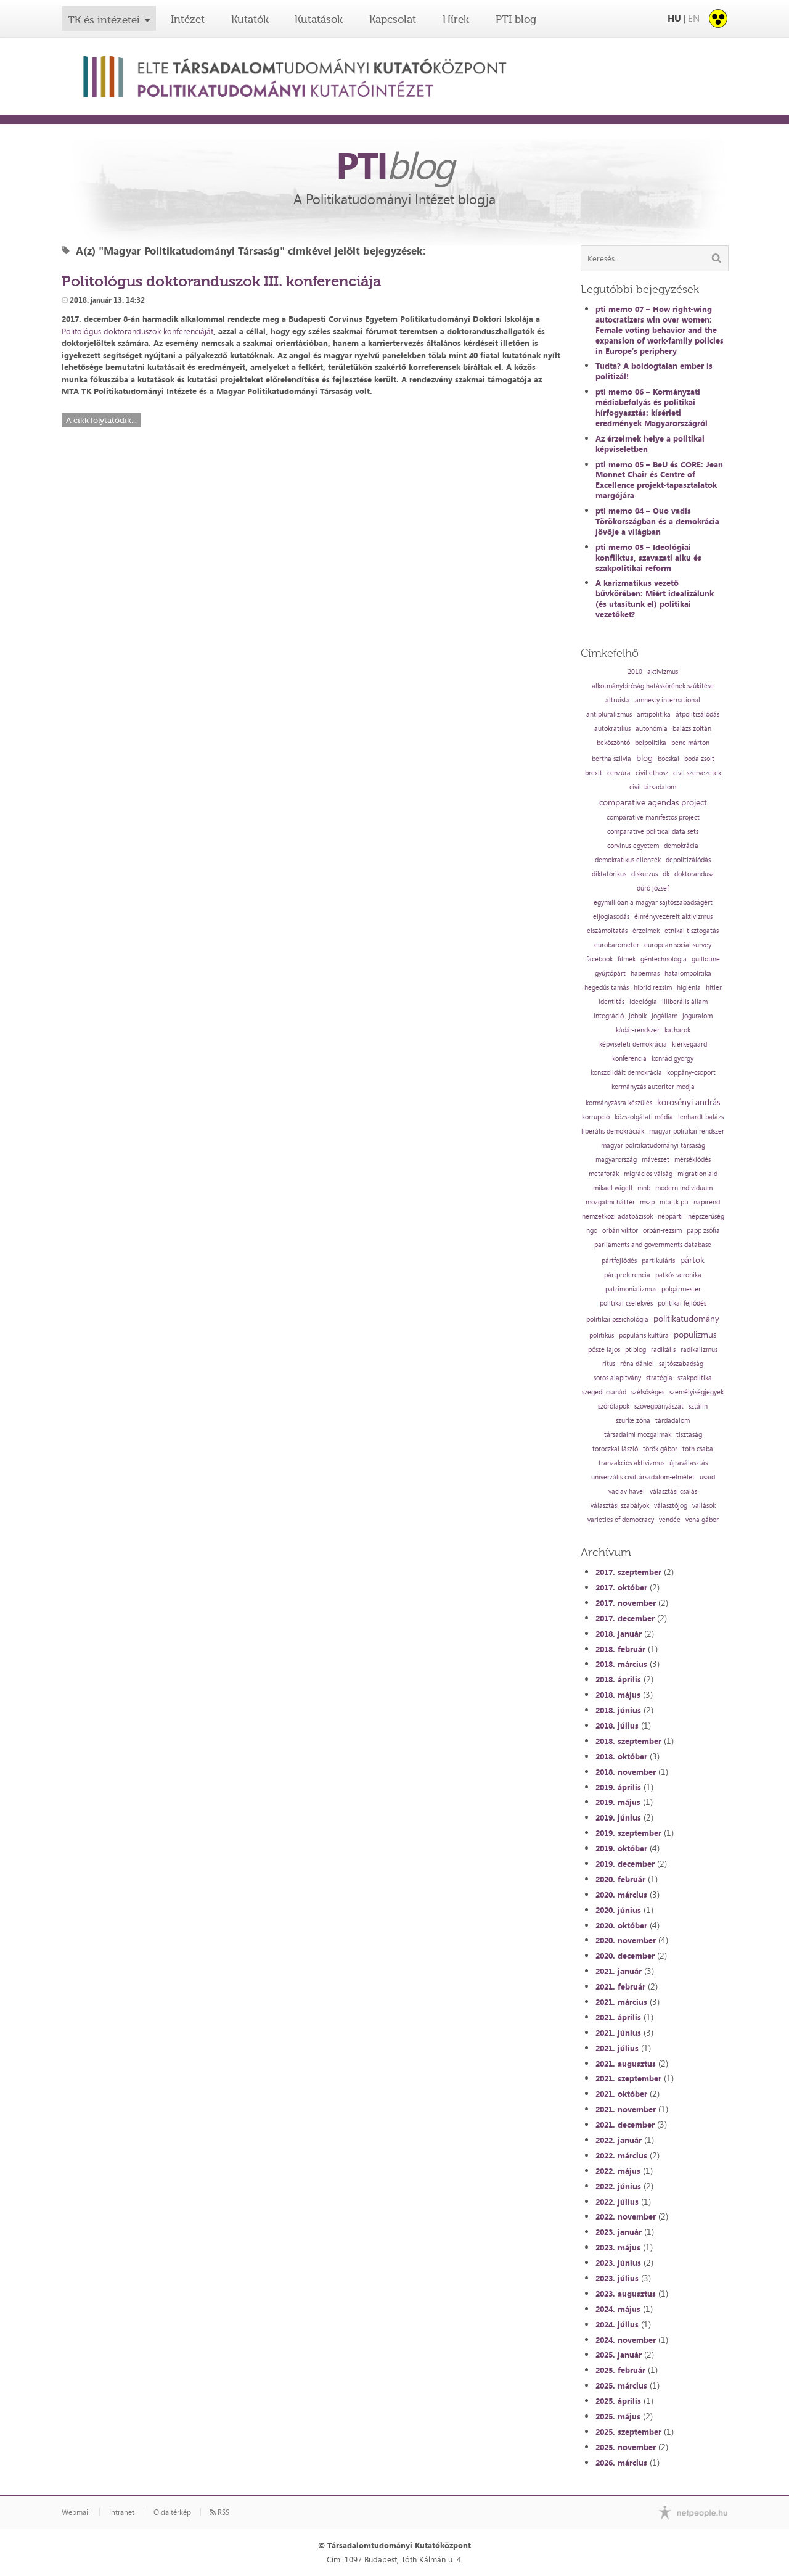 Image resolution: width=789 pixels, height=2576 pixels. Describe the element at coordinates (627, 1275) in the screenshot. I see `pártpreferencia` at that location.